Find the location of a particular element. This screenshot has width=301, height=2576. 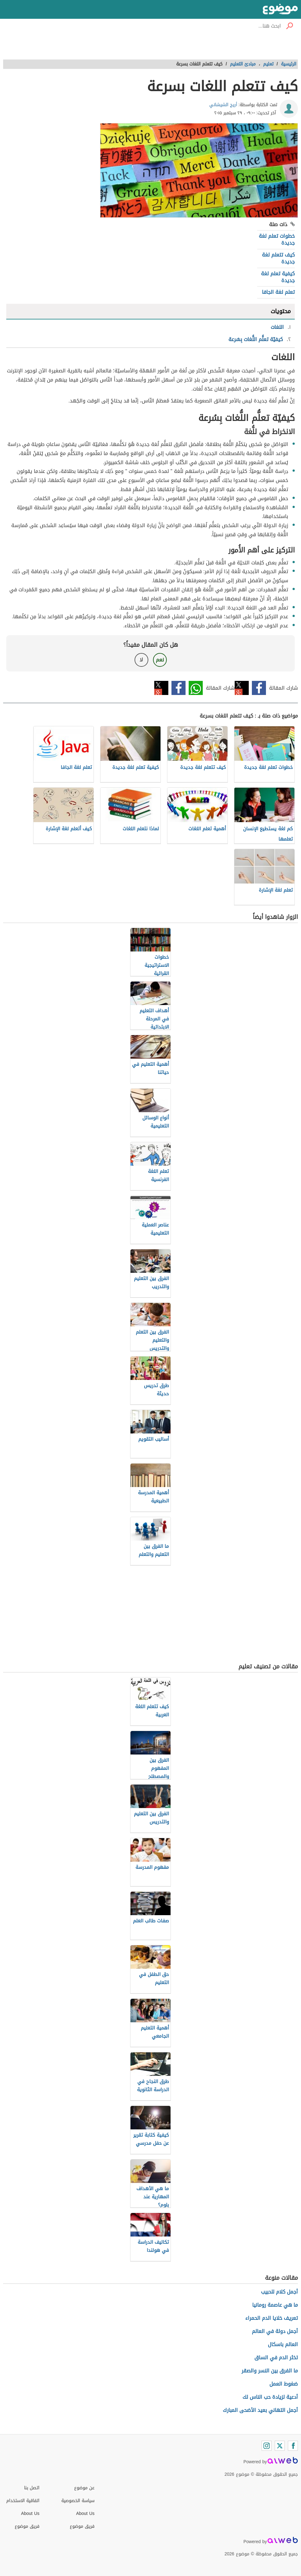

About Us is located at coordinates (30, 2513).